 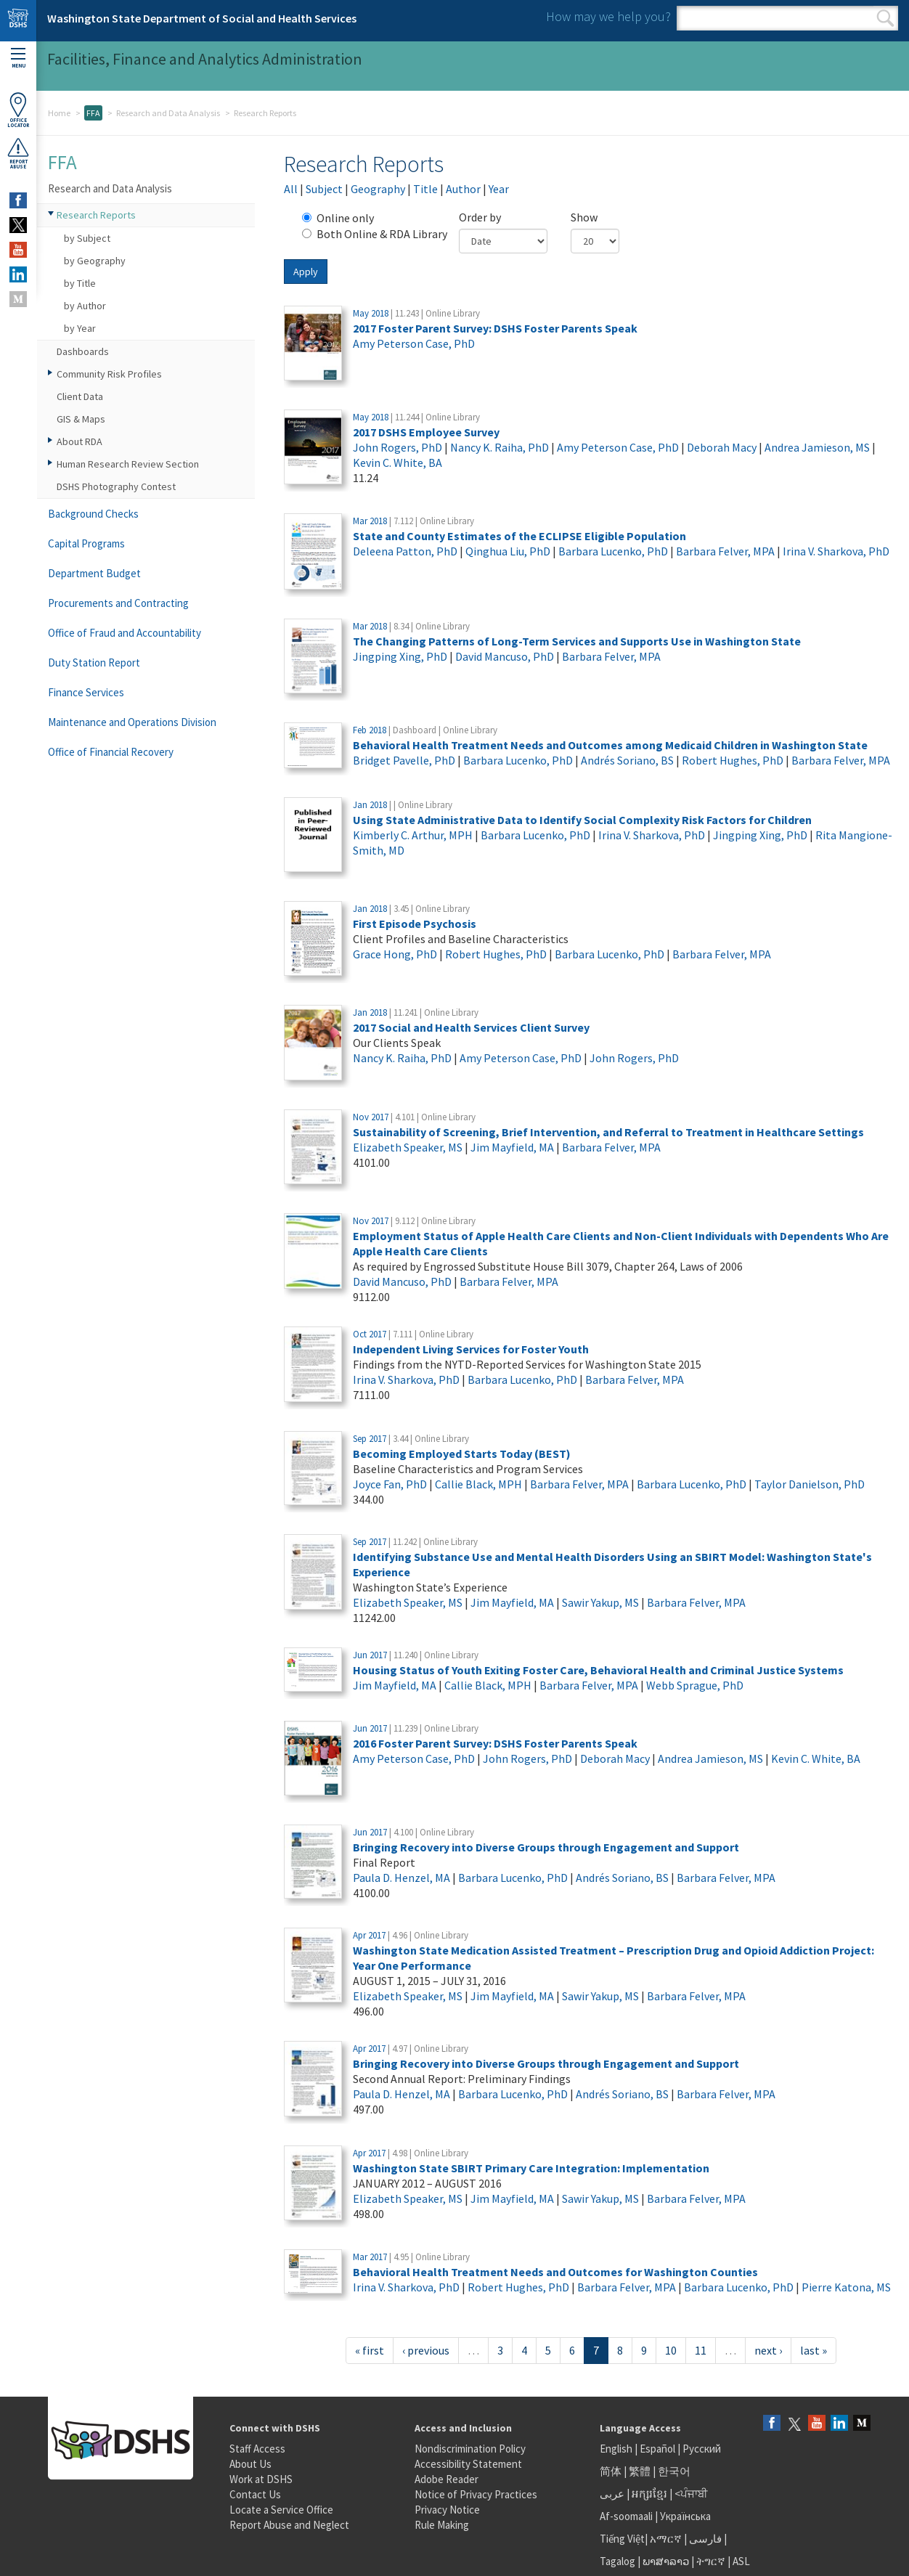 What do you see at coordinates (338, 218) in the screenshot?
I see `Online only` at bounding box center [338, 218].